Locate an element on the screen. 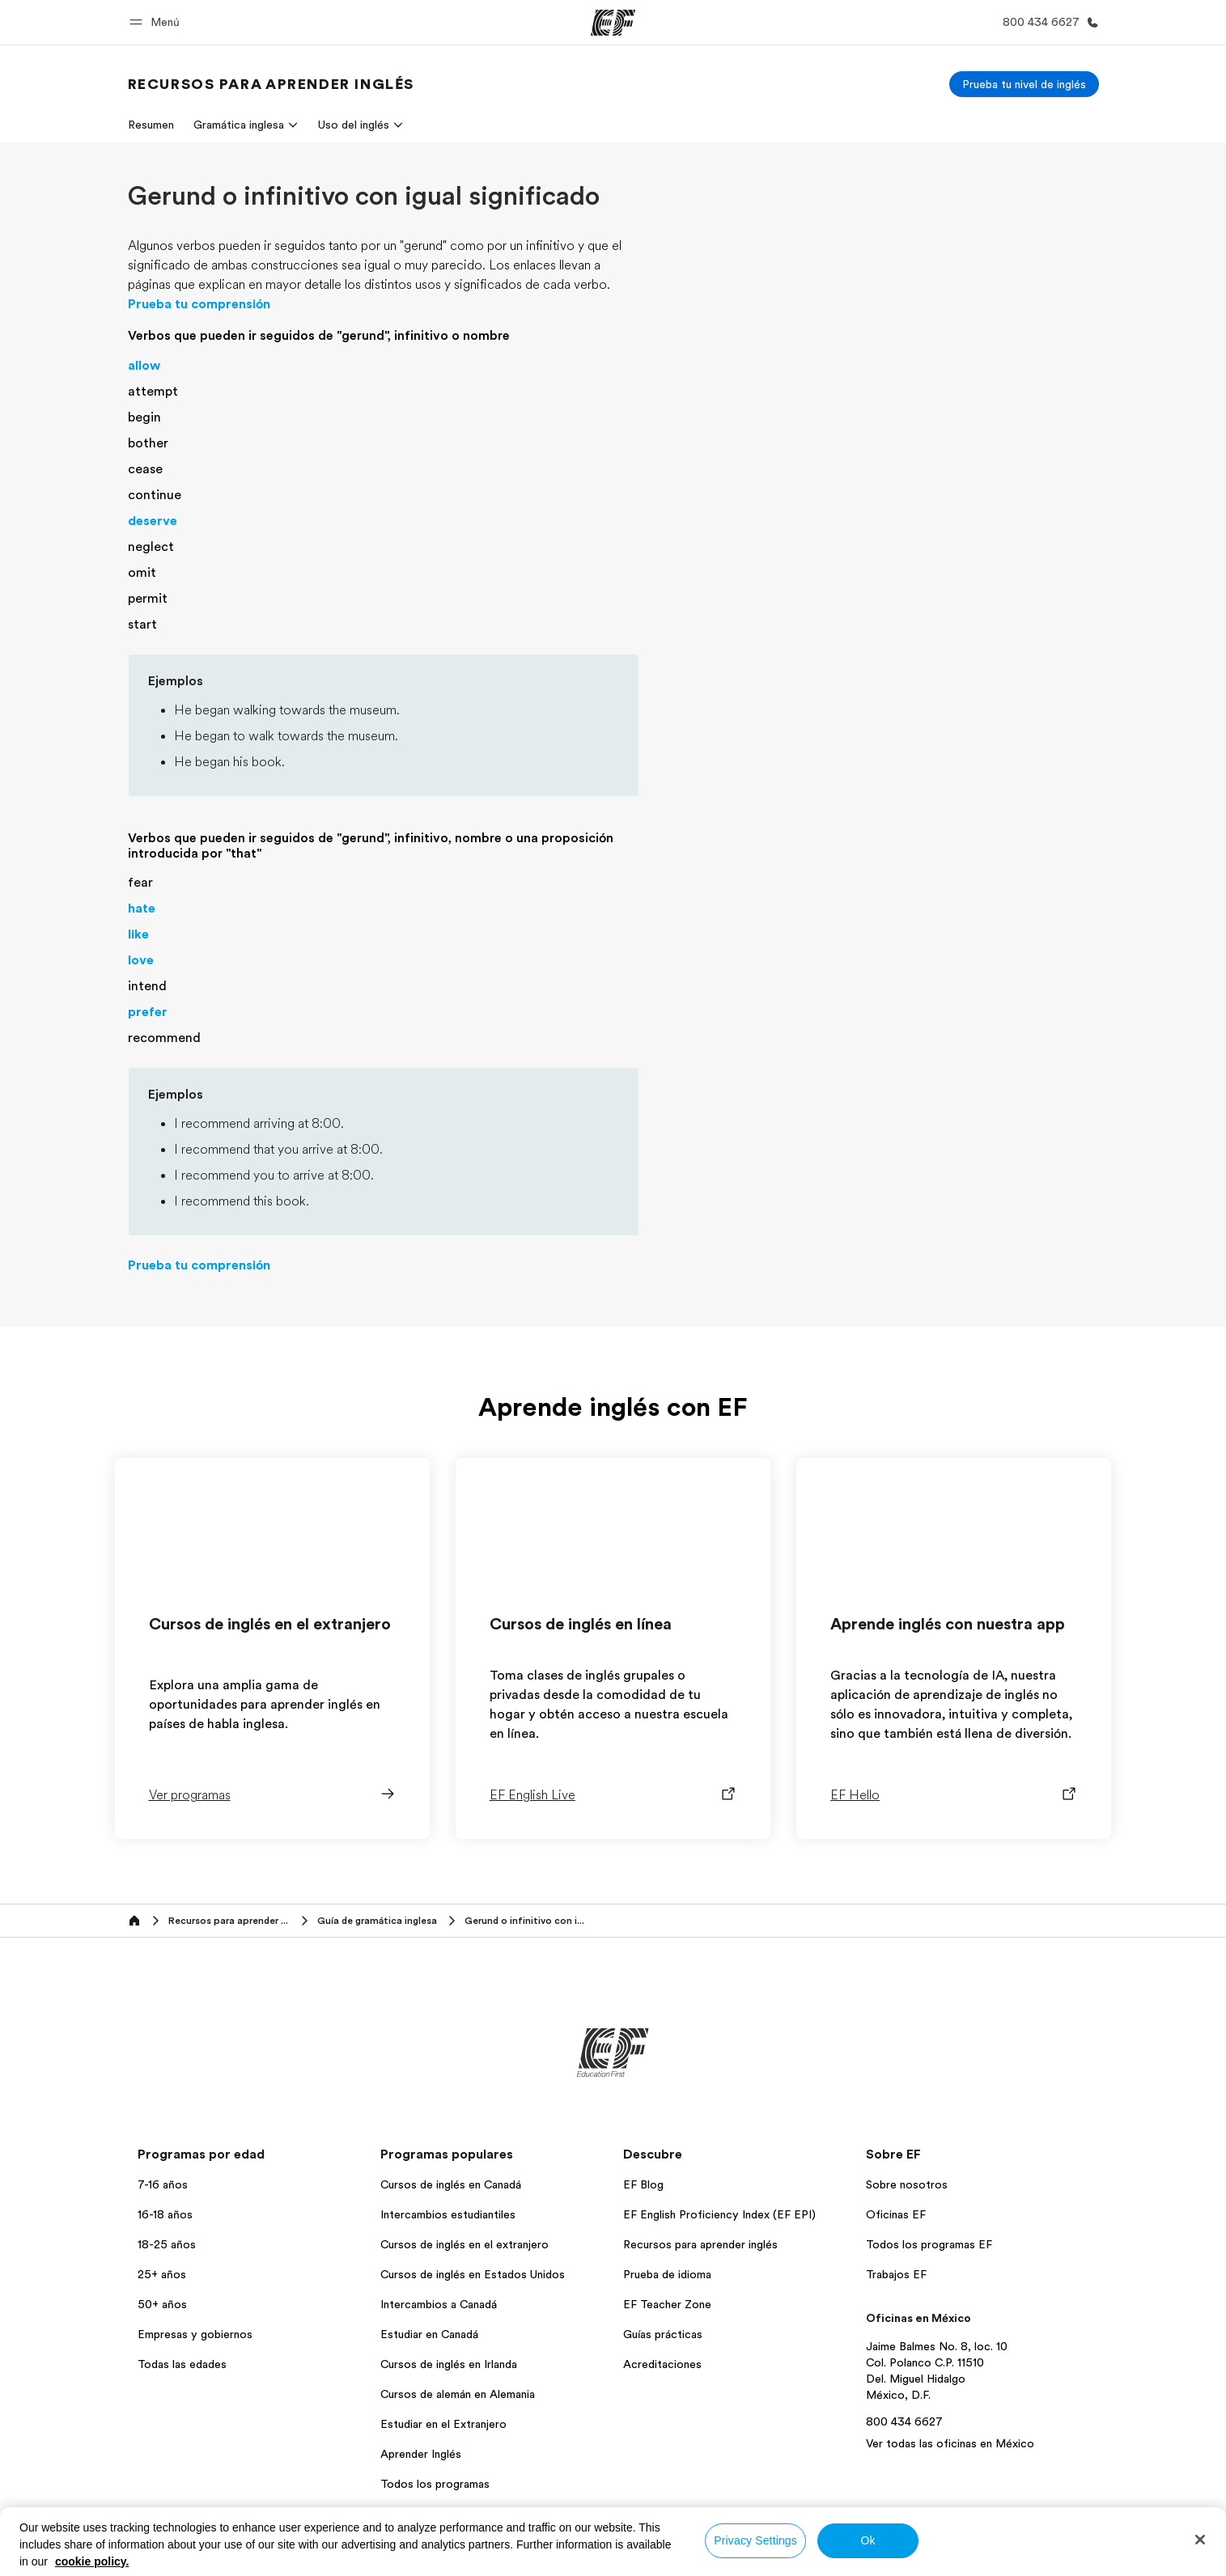  Guías prácticas is located at coordinates (662, 2334).